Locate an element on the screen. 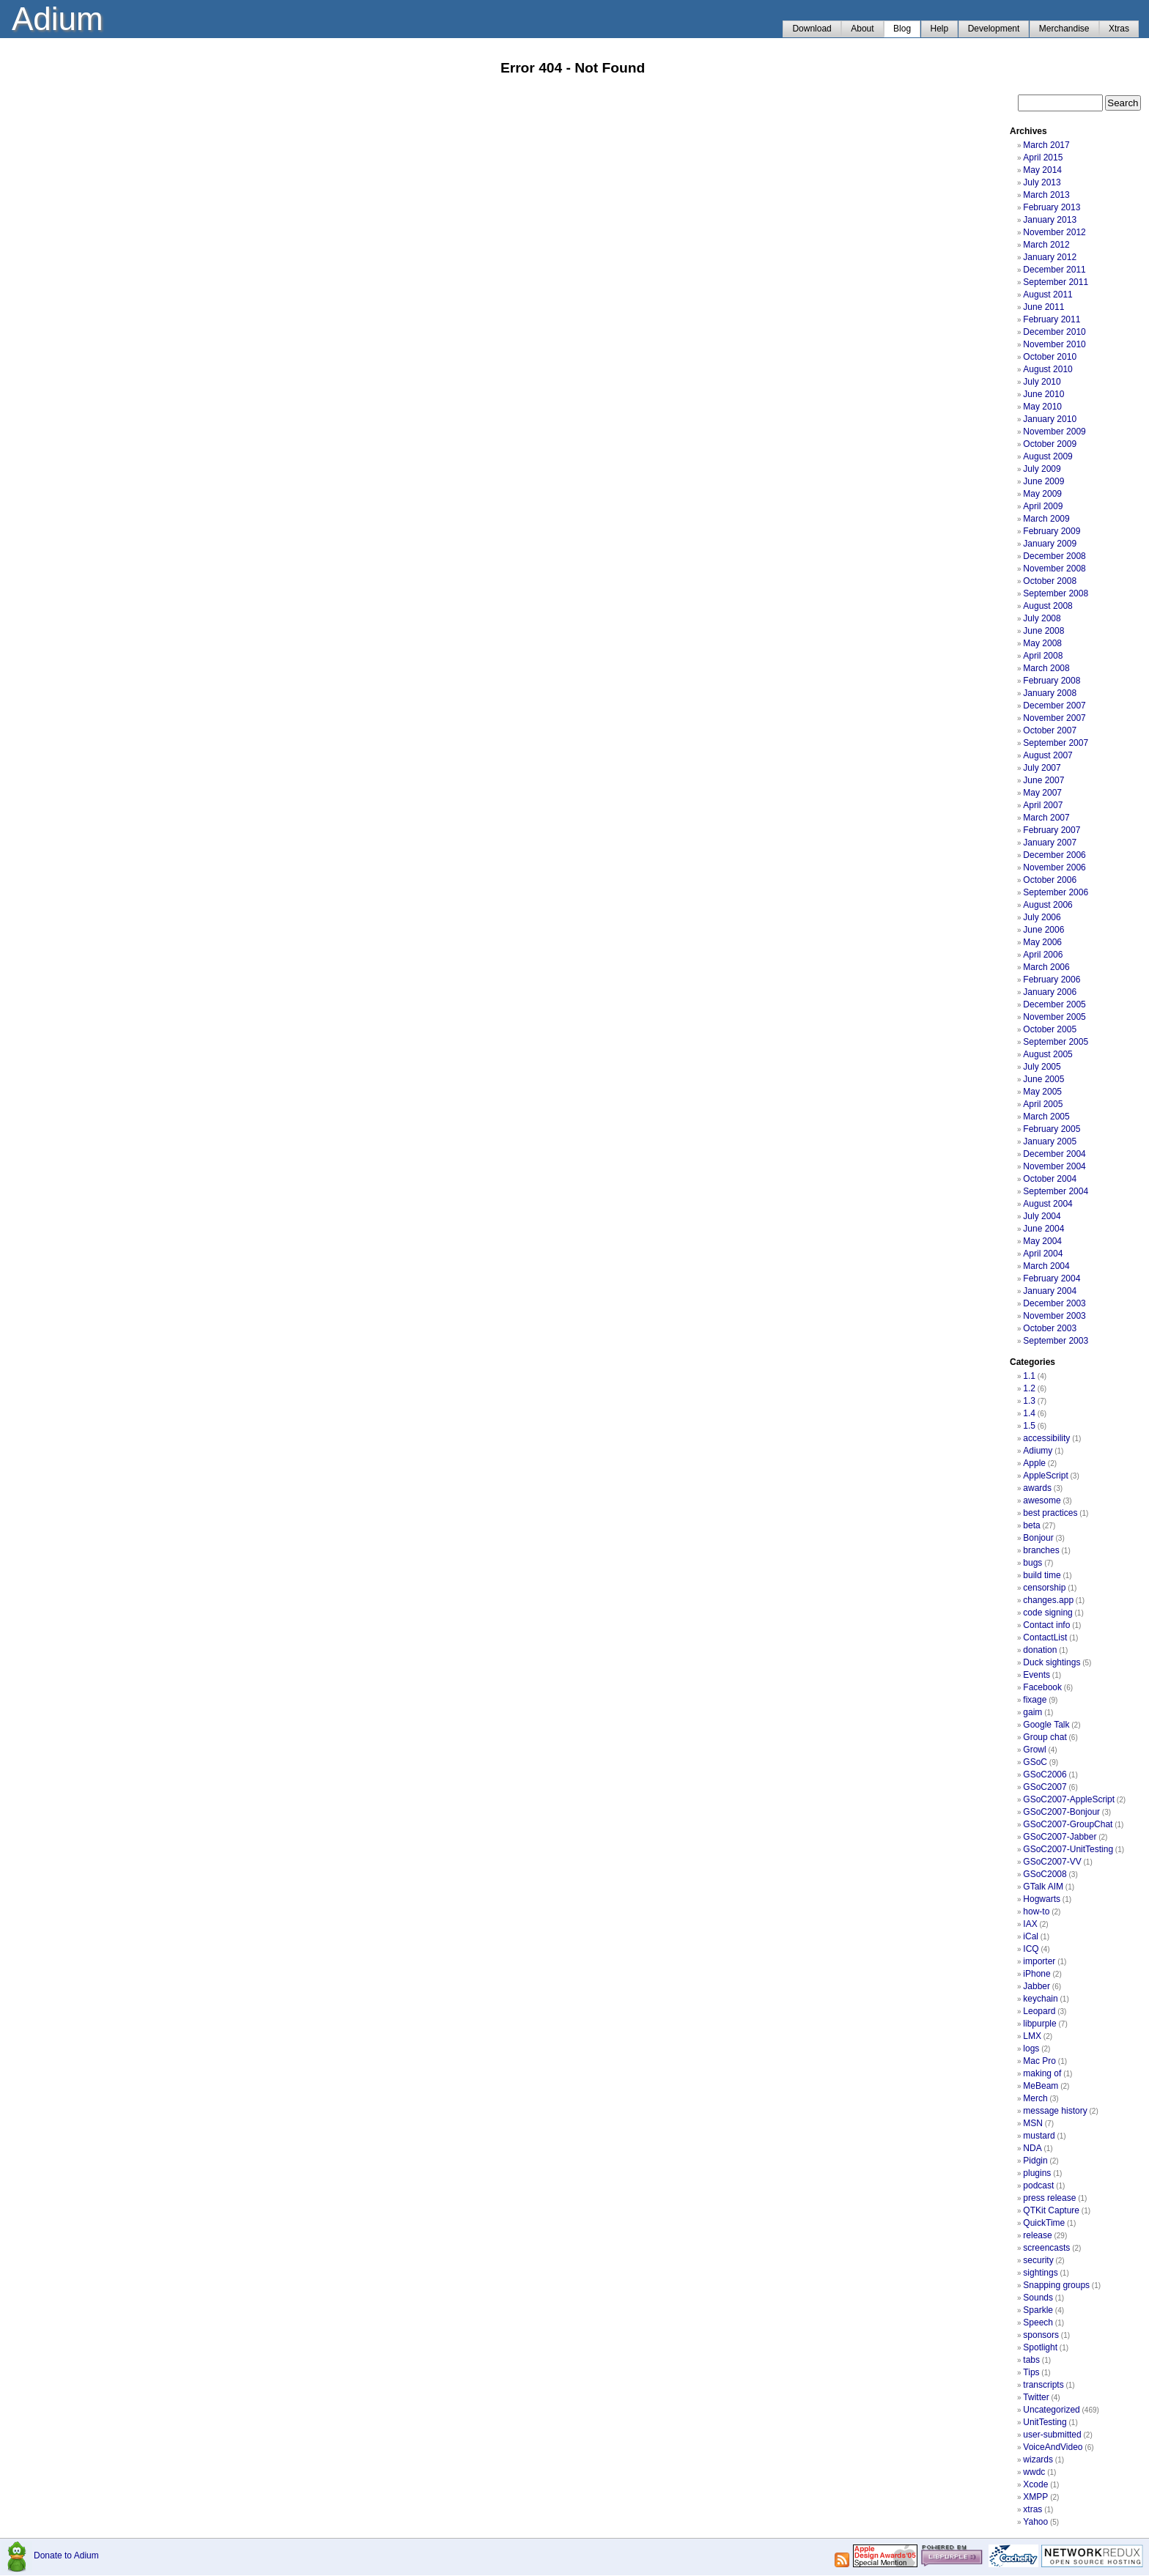 Image resolution: width=1149 pixels, height=2576 pixels. accessibility is located at coordinates (1046, 1438).